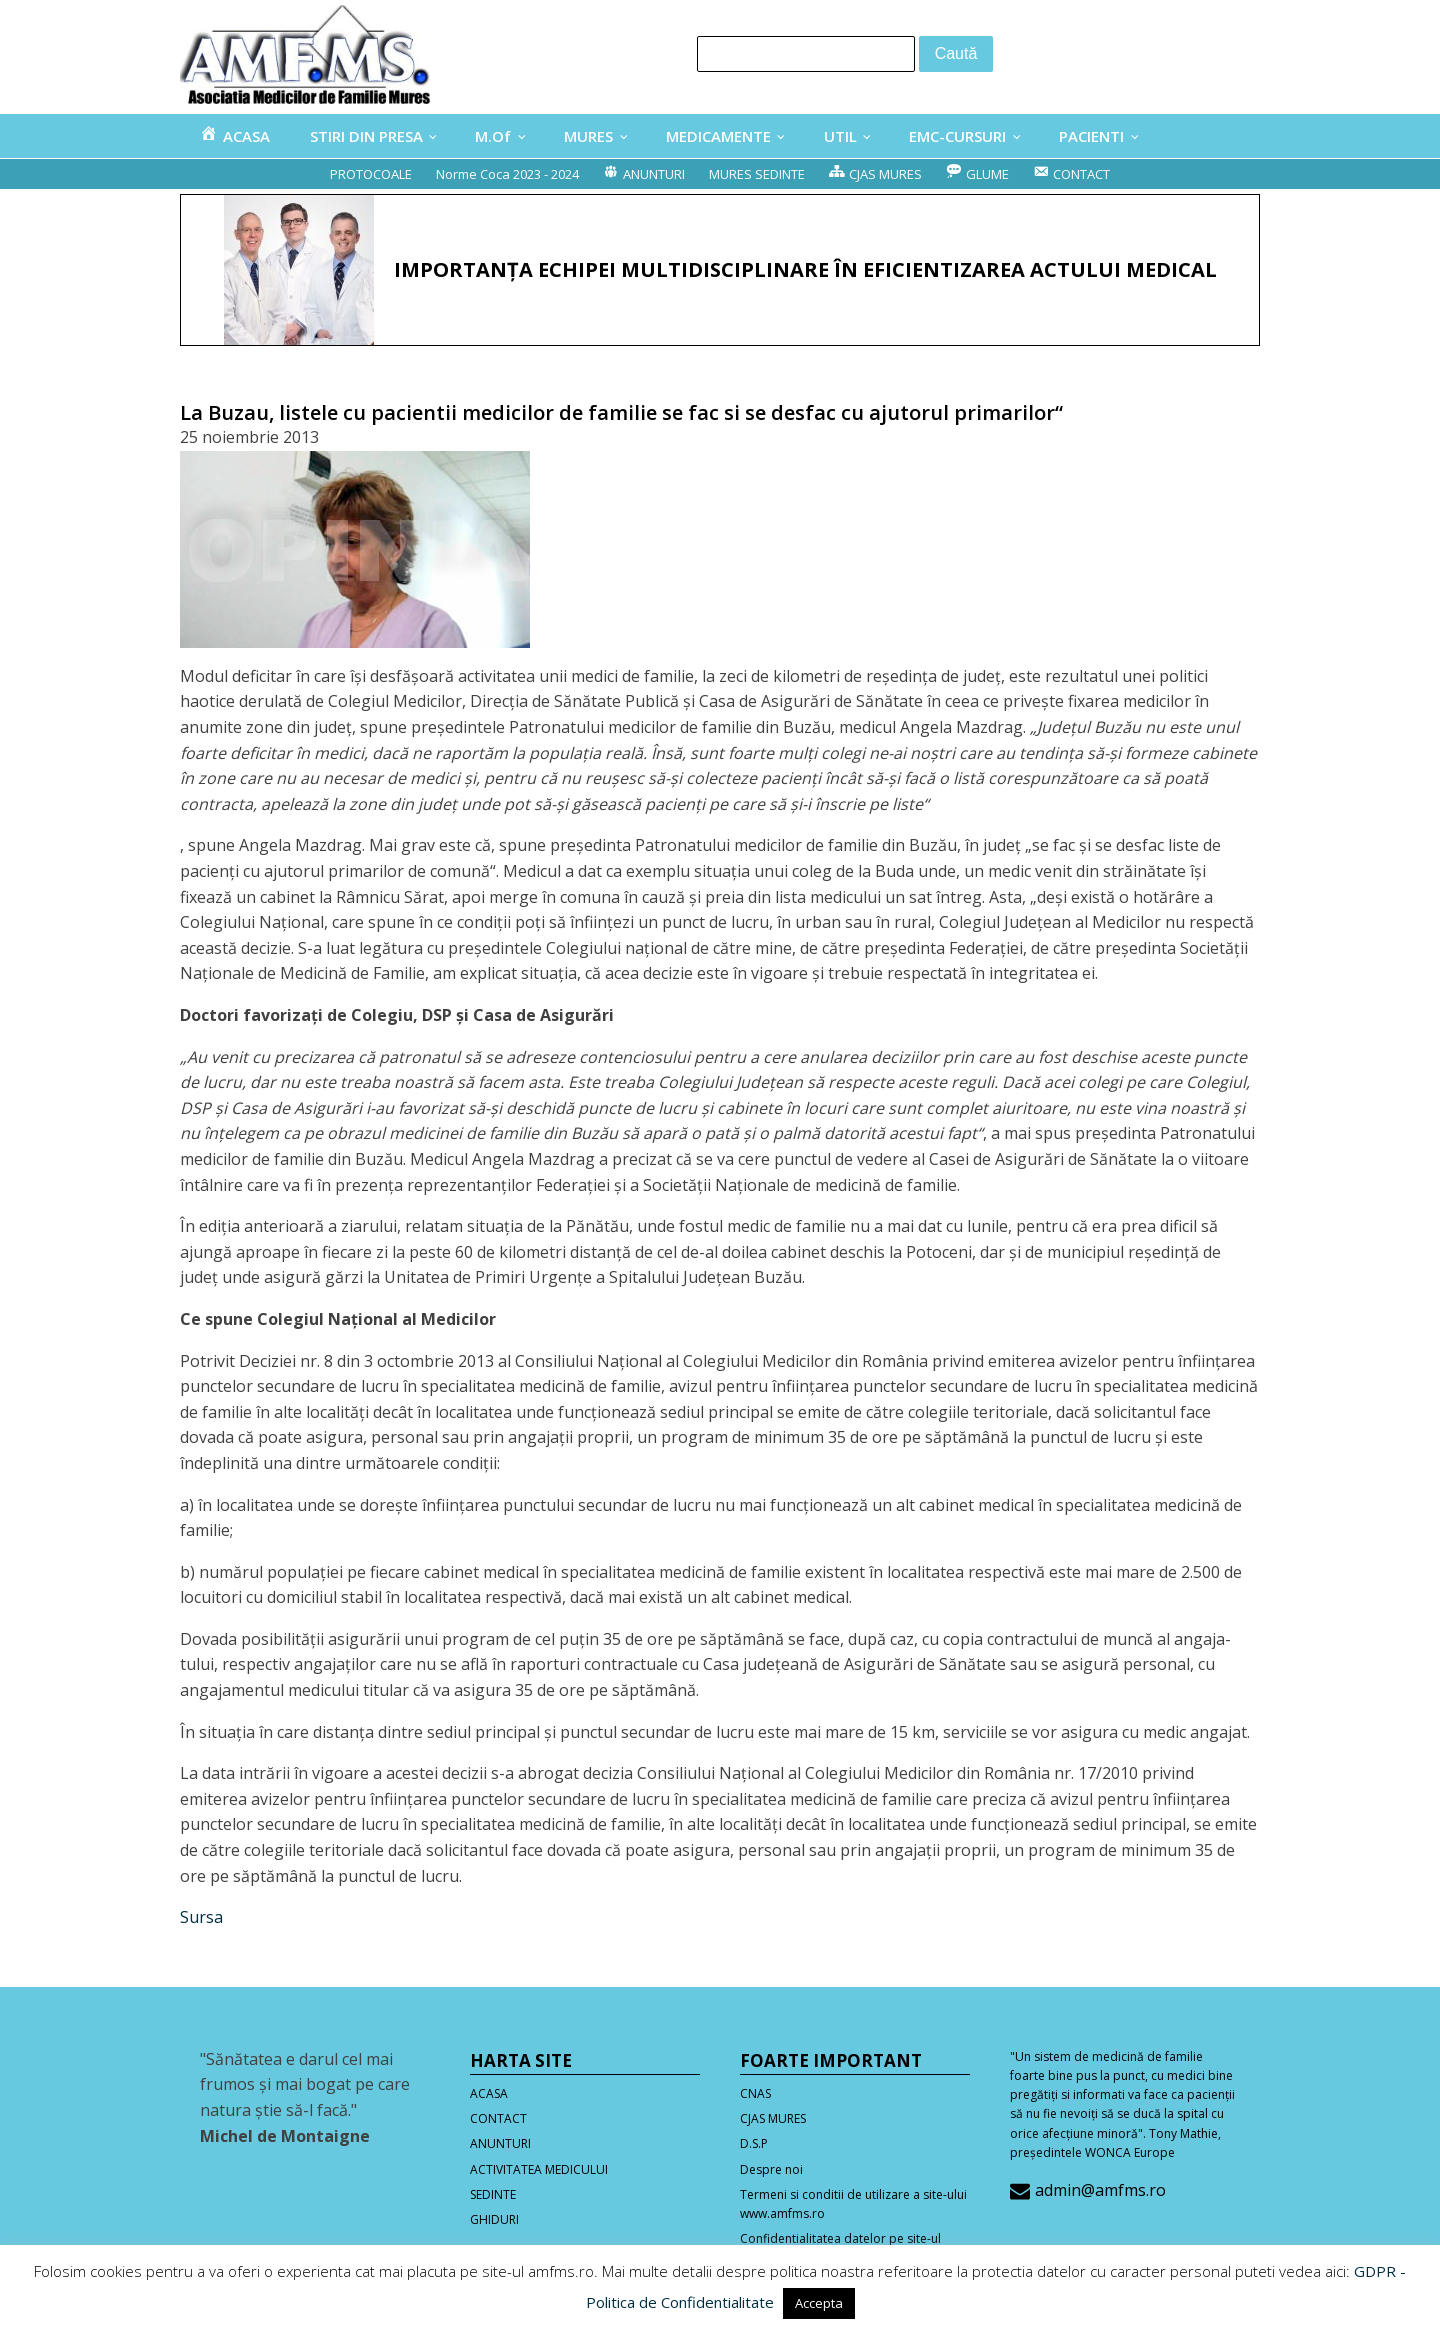  Describe the element at coordinates (1091, 136) in the screenshot. I see `PACIENTI` at that location.